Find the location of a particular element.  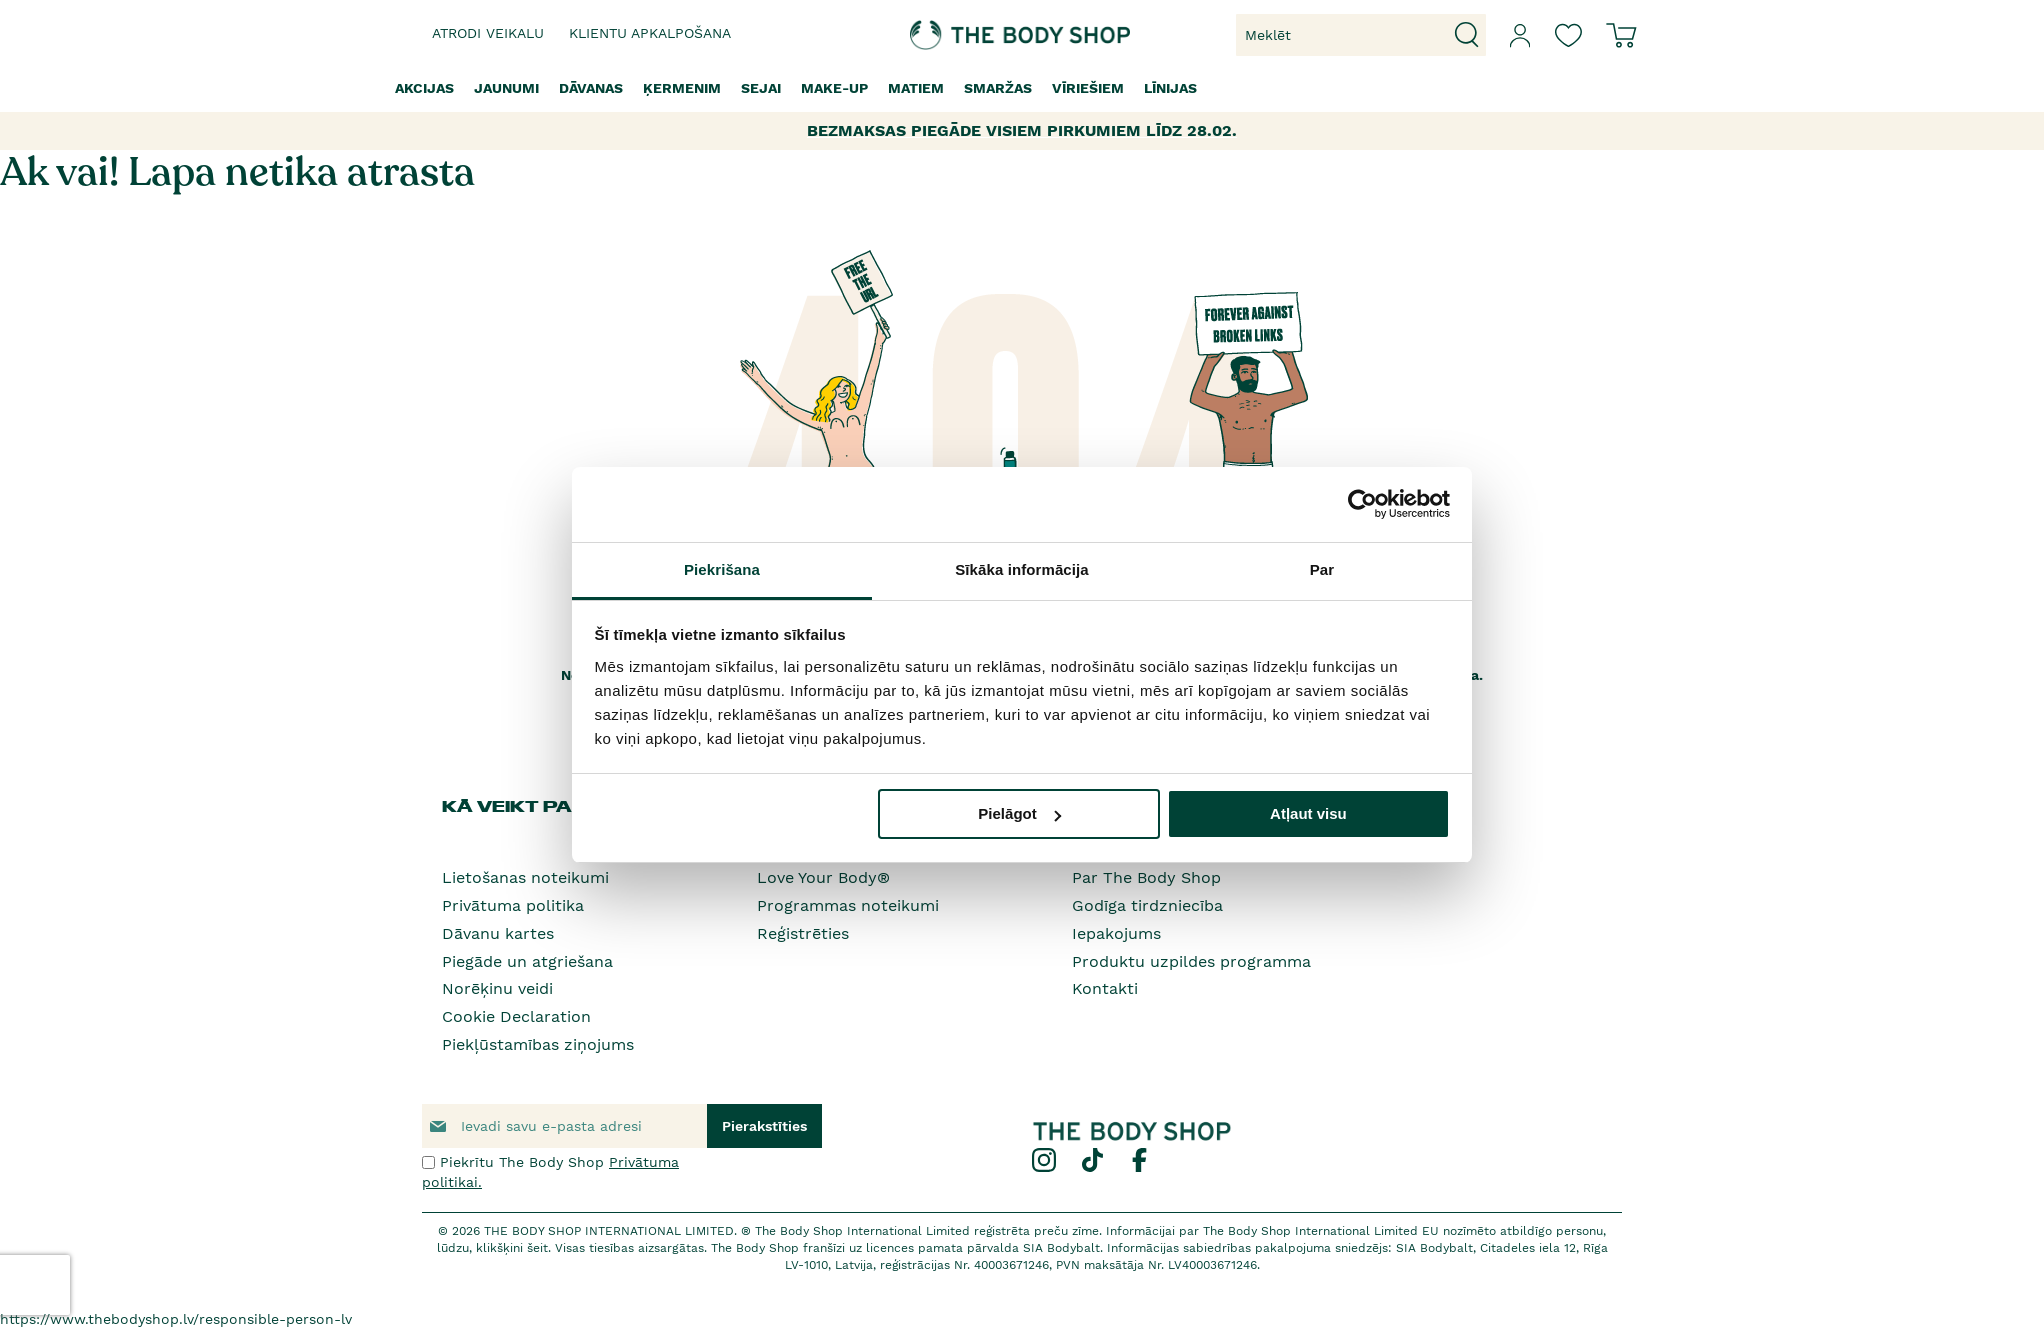

Pielāgot is located at coordinates (1019, 813).